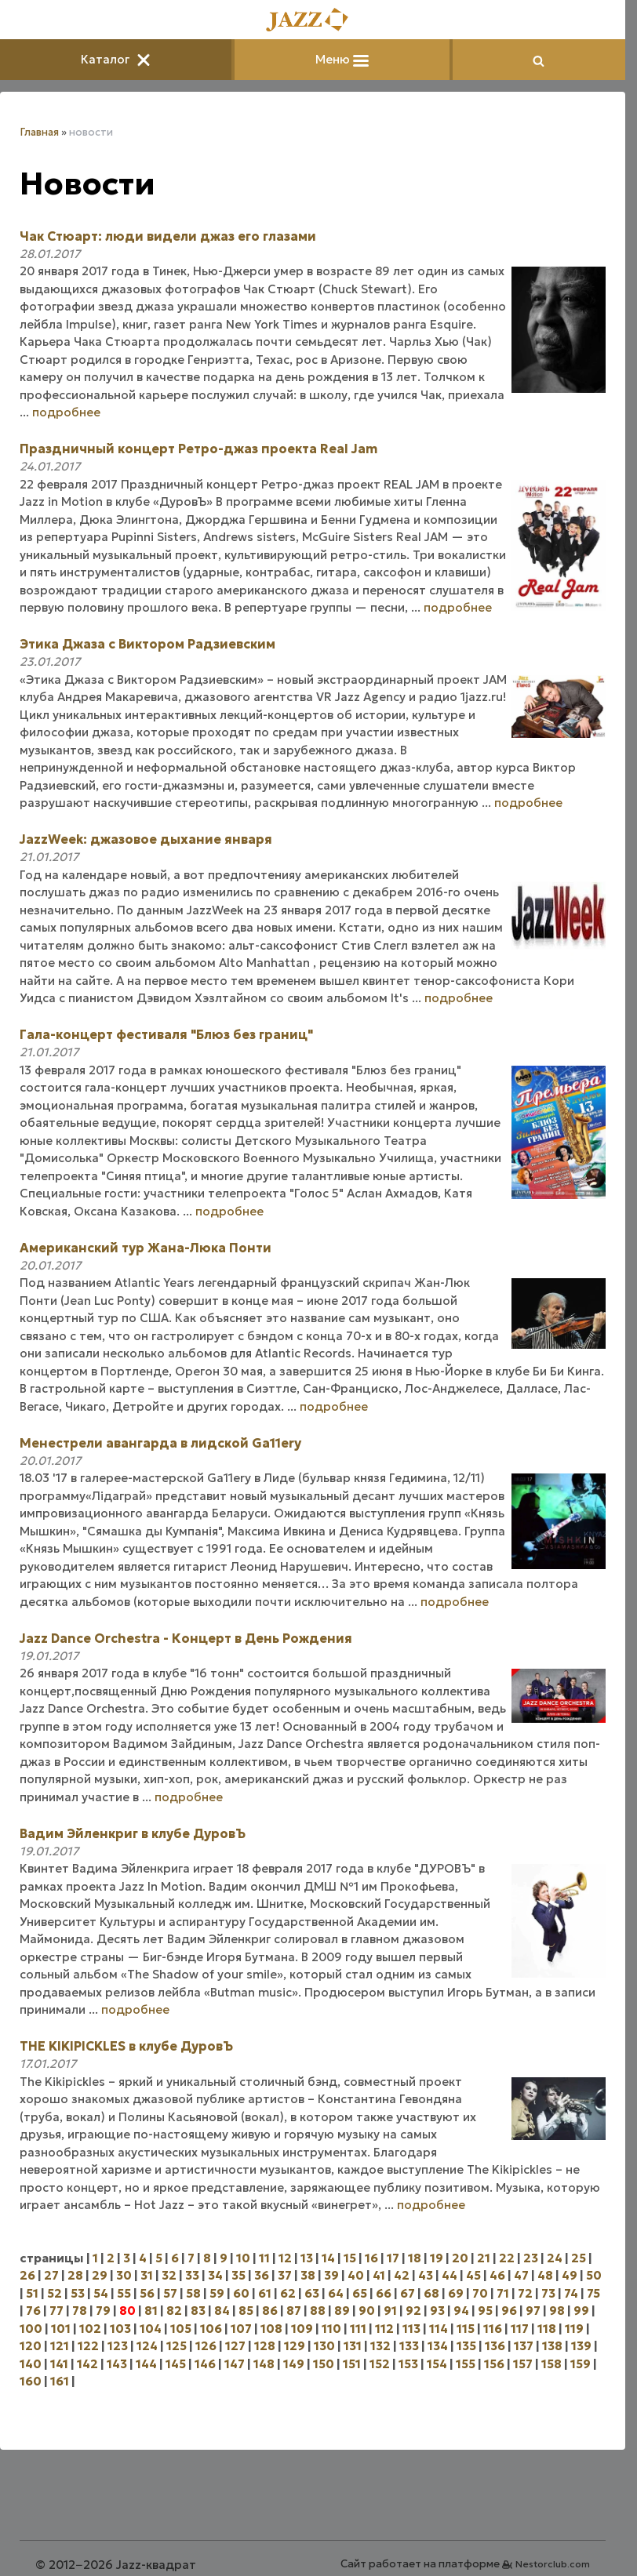 The image size is (637, 2576). I want to click on 88, so click(318, 2310).